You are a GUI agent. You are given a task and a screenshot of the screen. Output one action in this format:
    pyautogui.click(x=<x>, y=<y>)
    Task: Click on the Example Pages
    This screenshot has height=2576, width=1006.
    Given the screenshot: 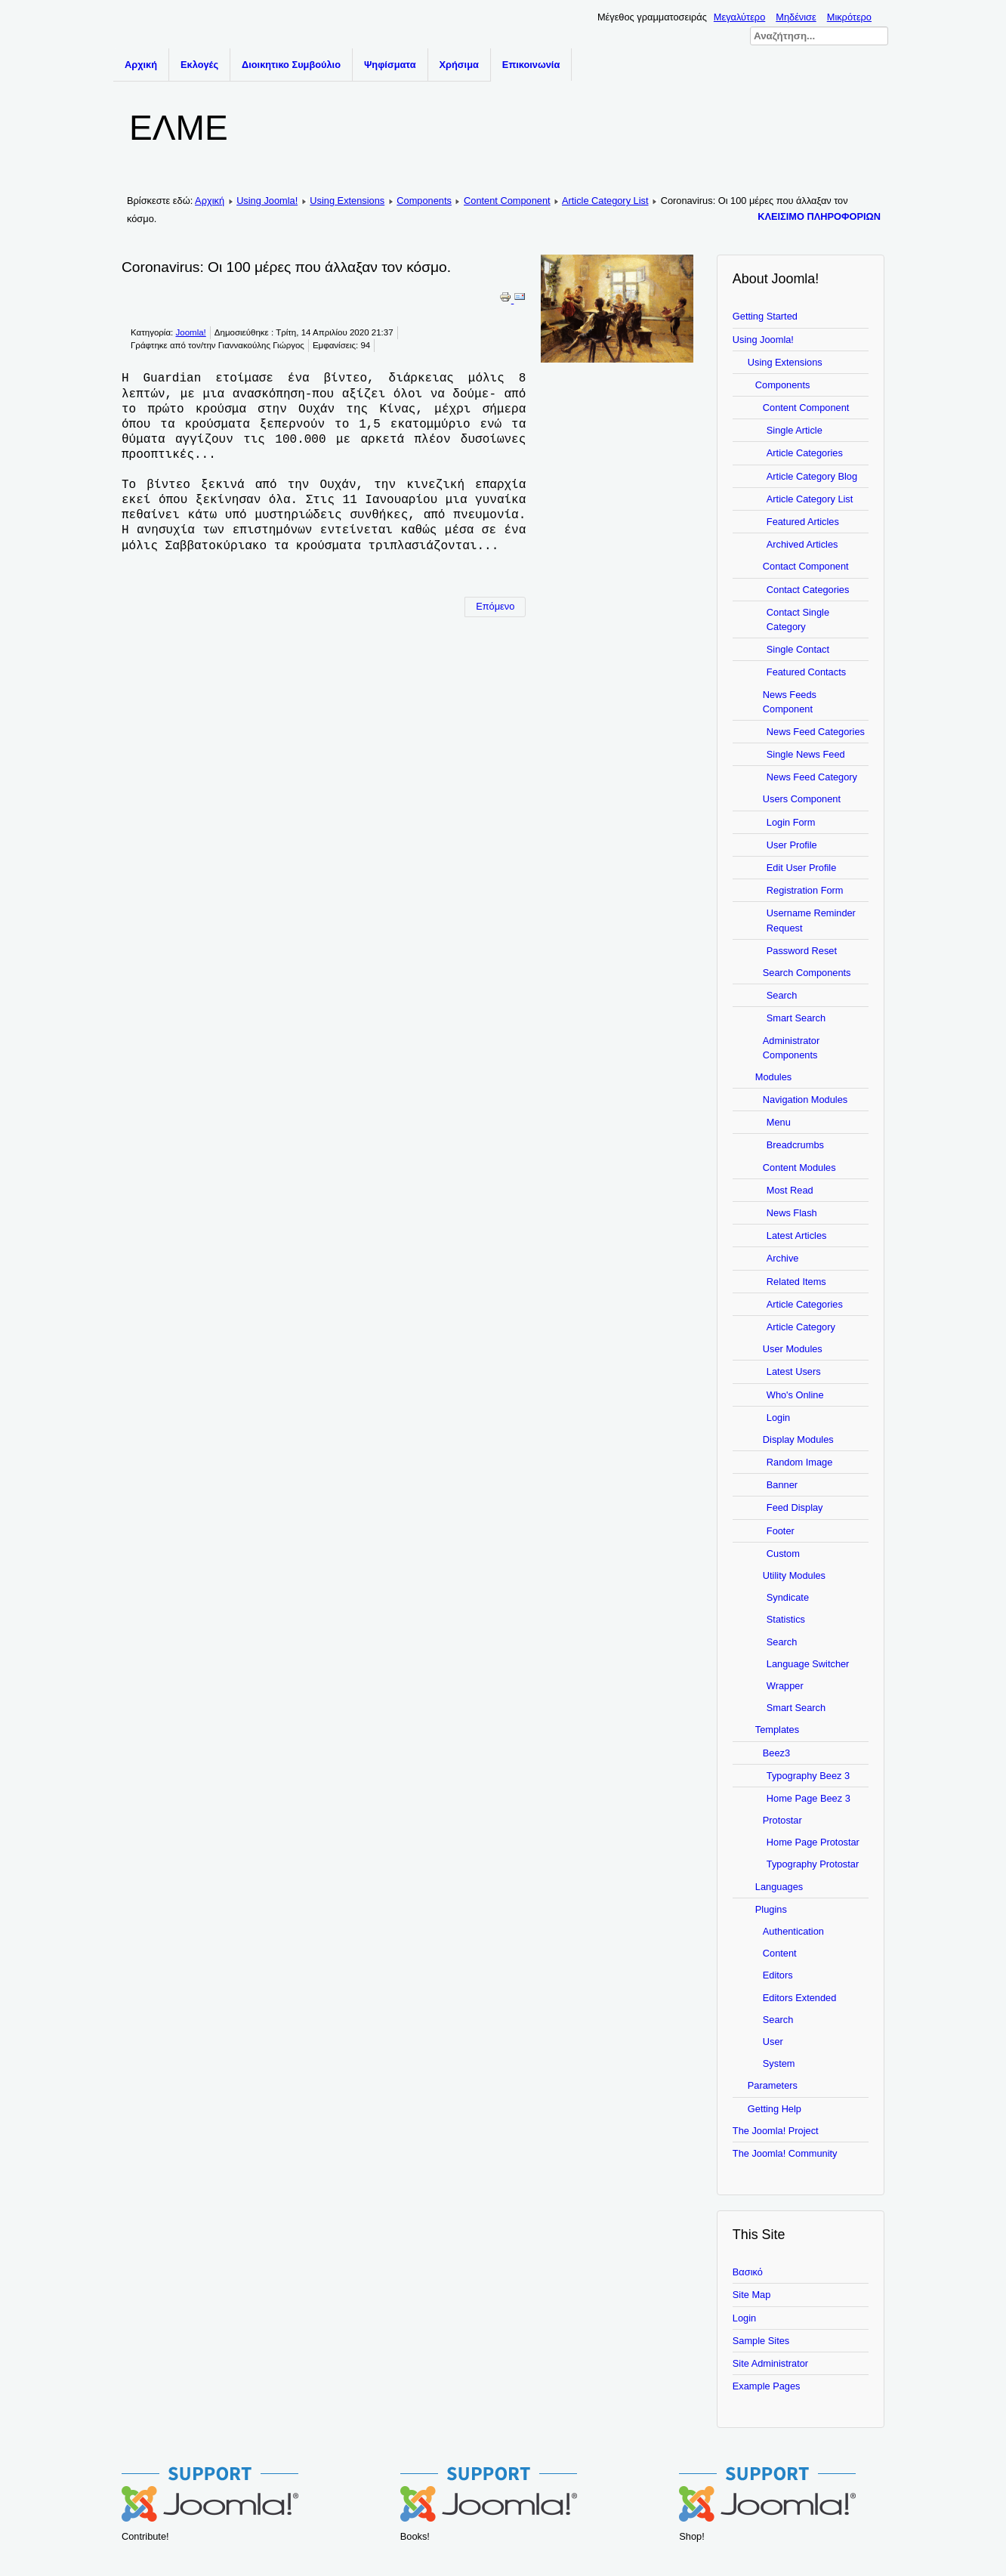 What is the action you would take?
    pyautogui.click(x=767, y=2386)
    